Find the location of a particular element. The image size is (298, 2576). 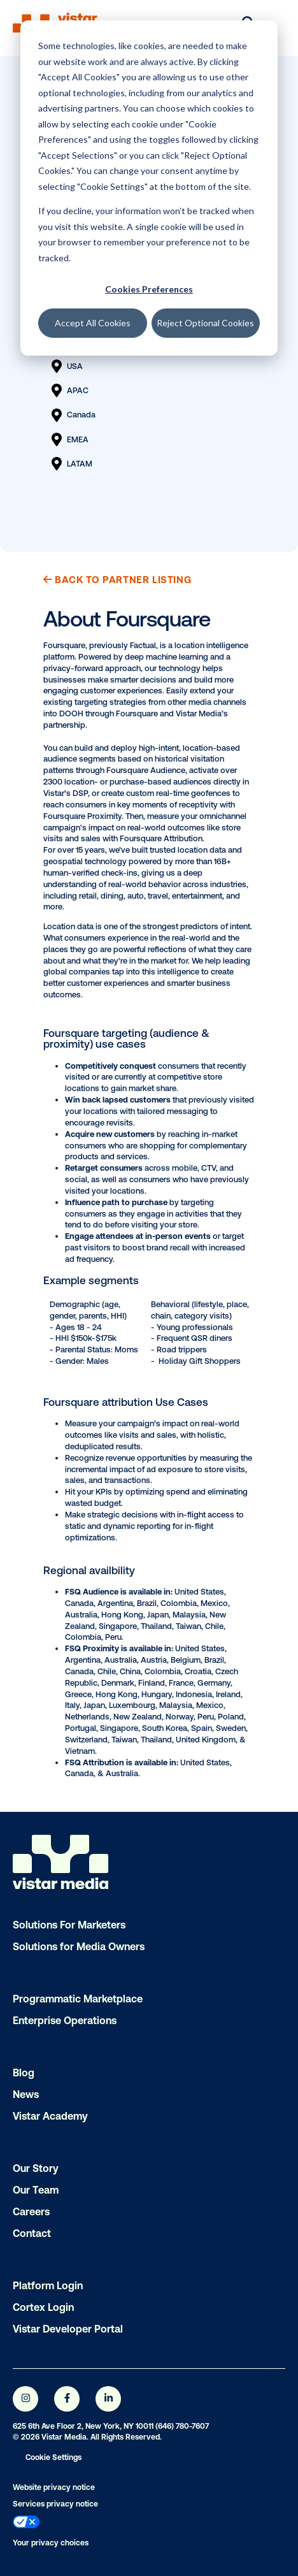

Contact [menuitem] is located at coordinates (32, 2233).